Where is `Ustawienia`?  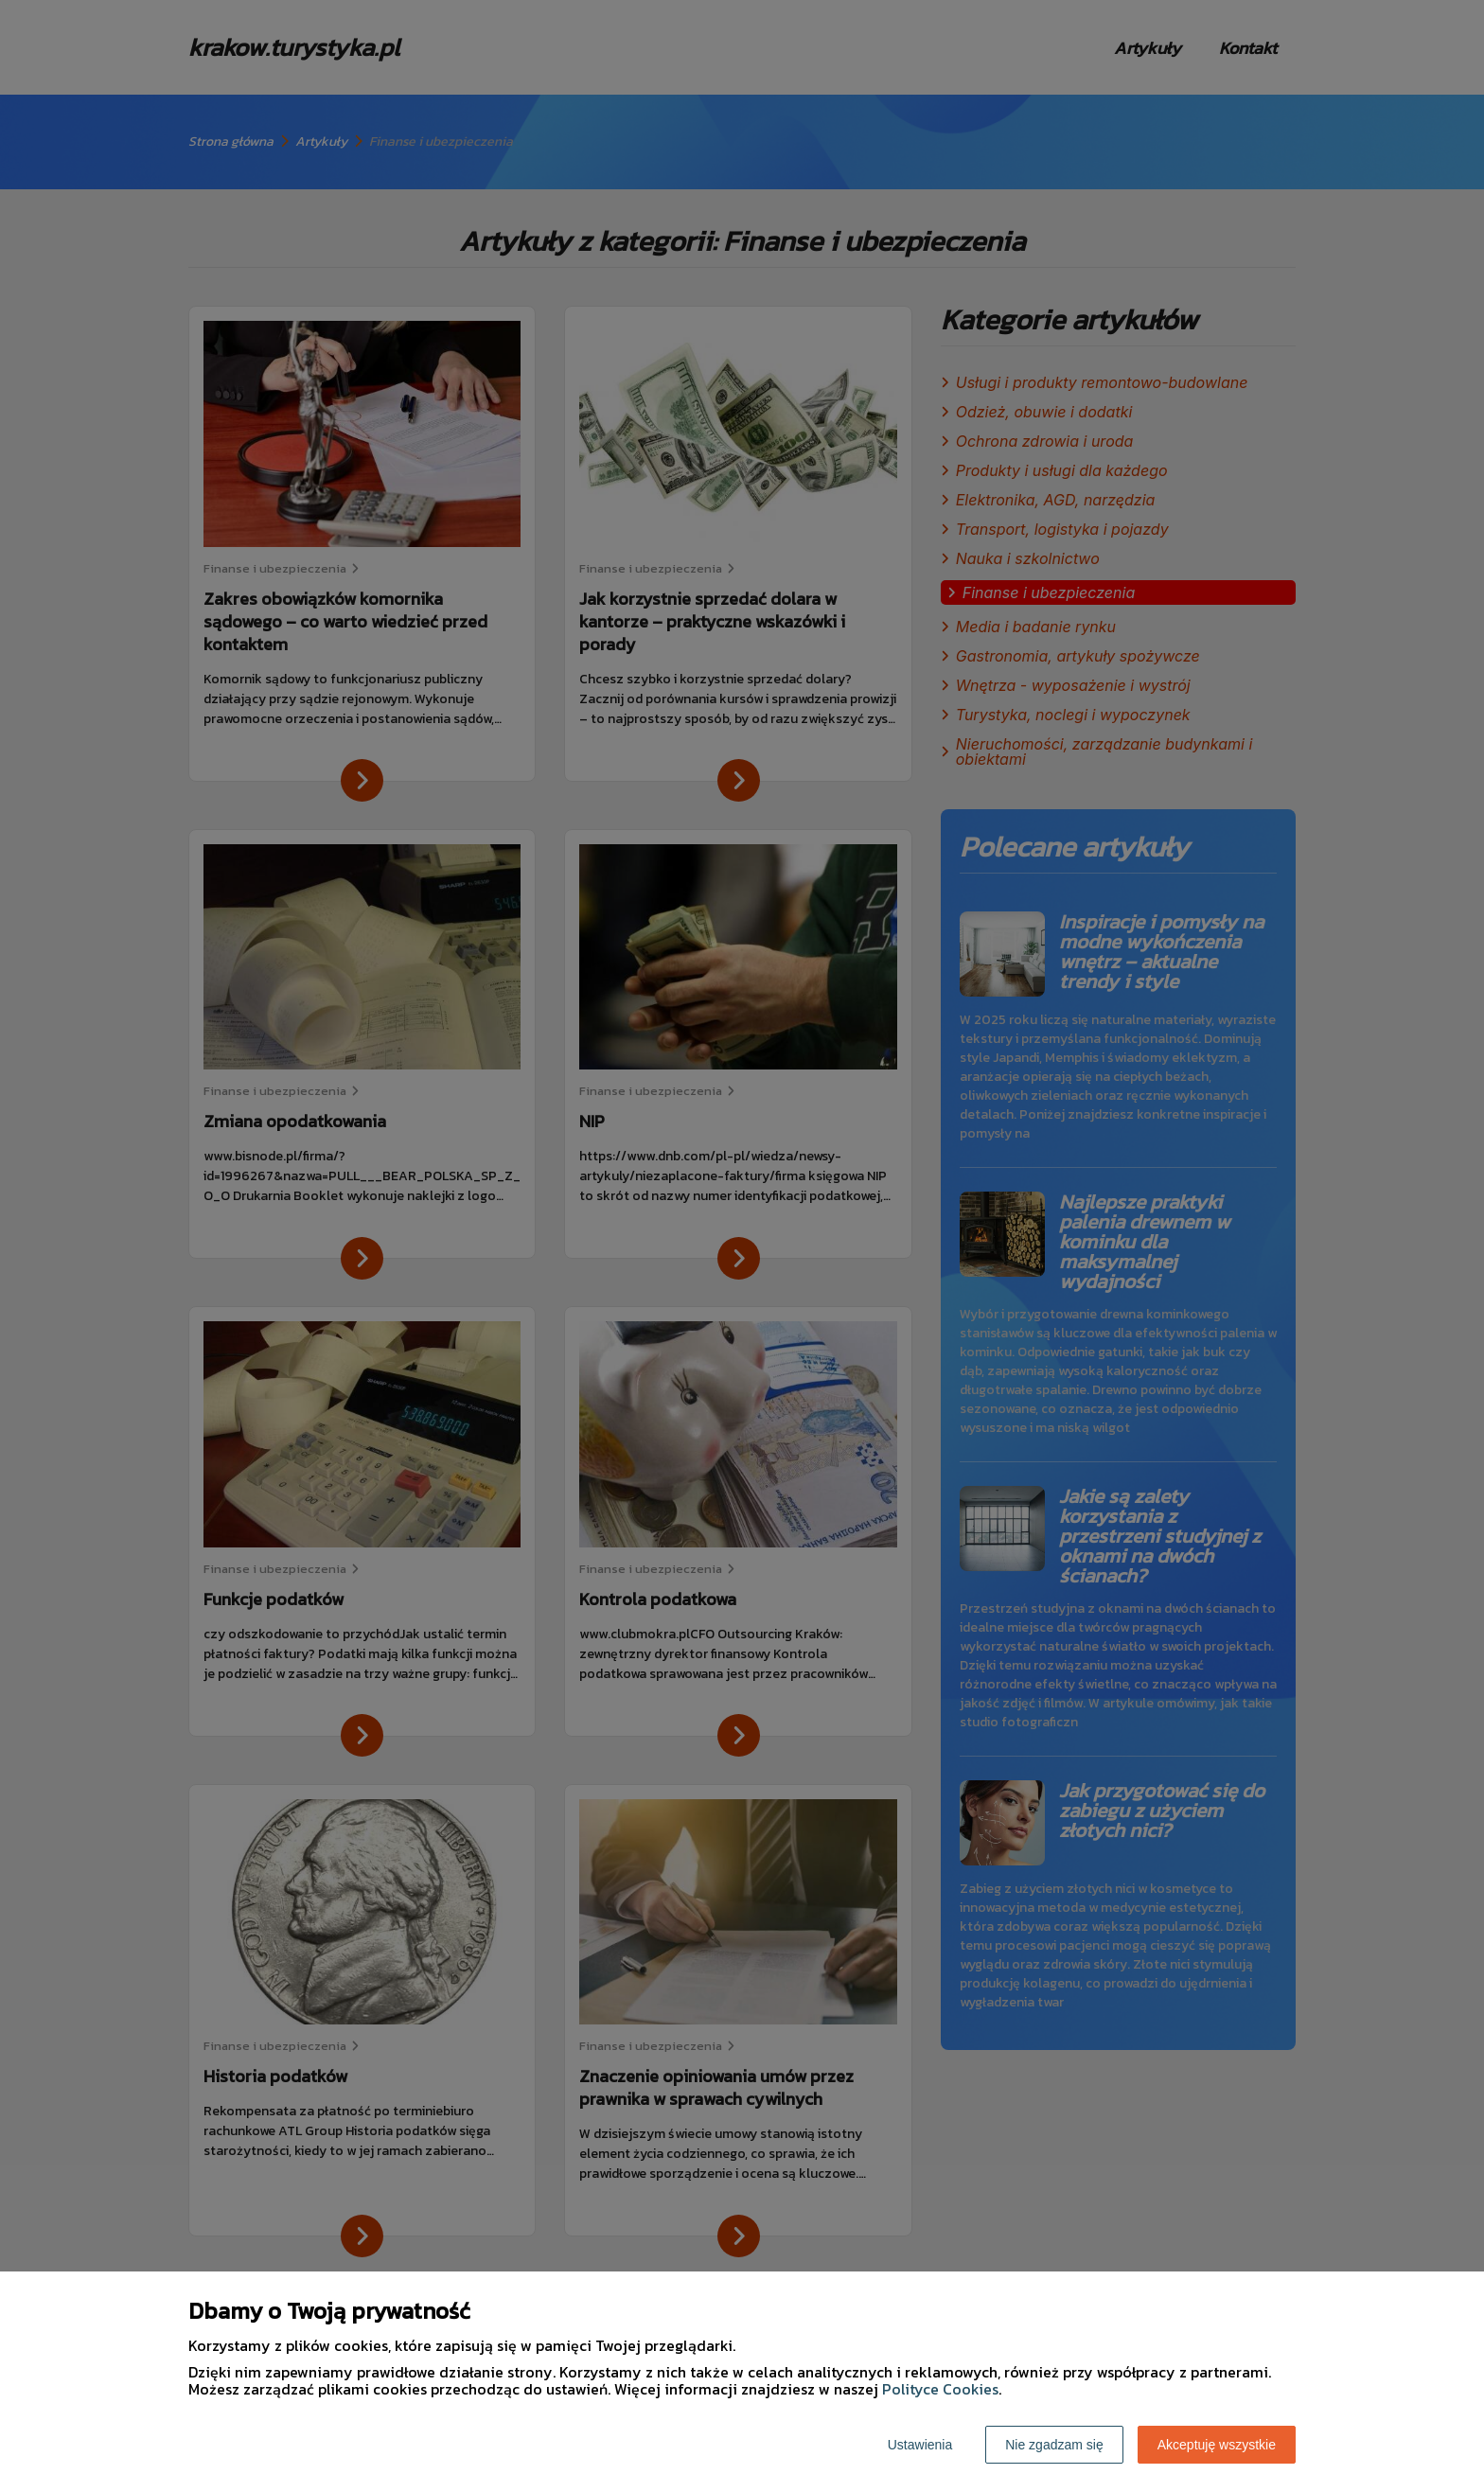 Ustawienia is located at coordinates (920, 2444).